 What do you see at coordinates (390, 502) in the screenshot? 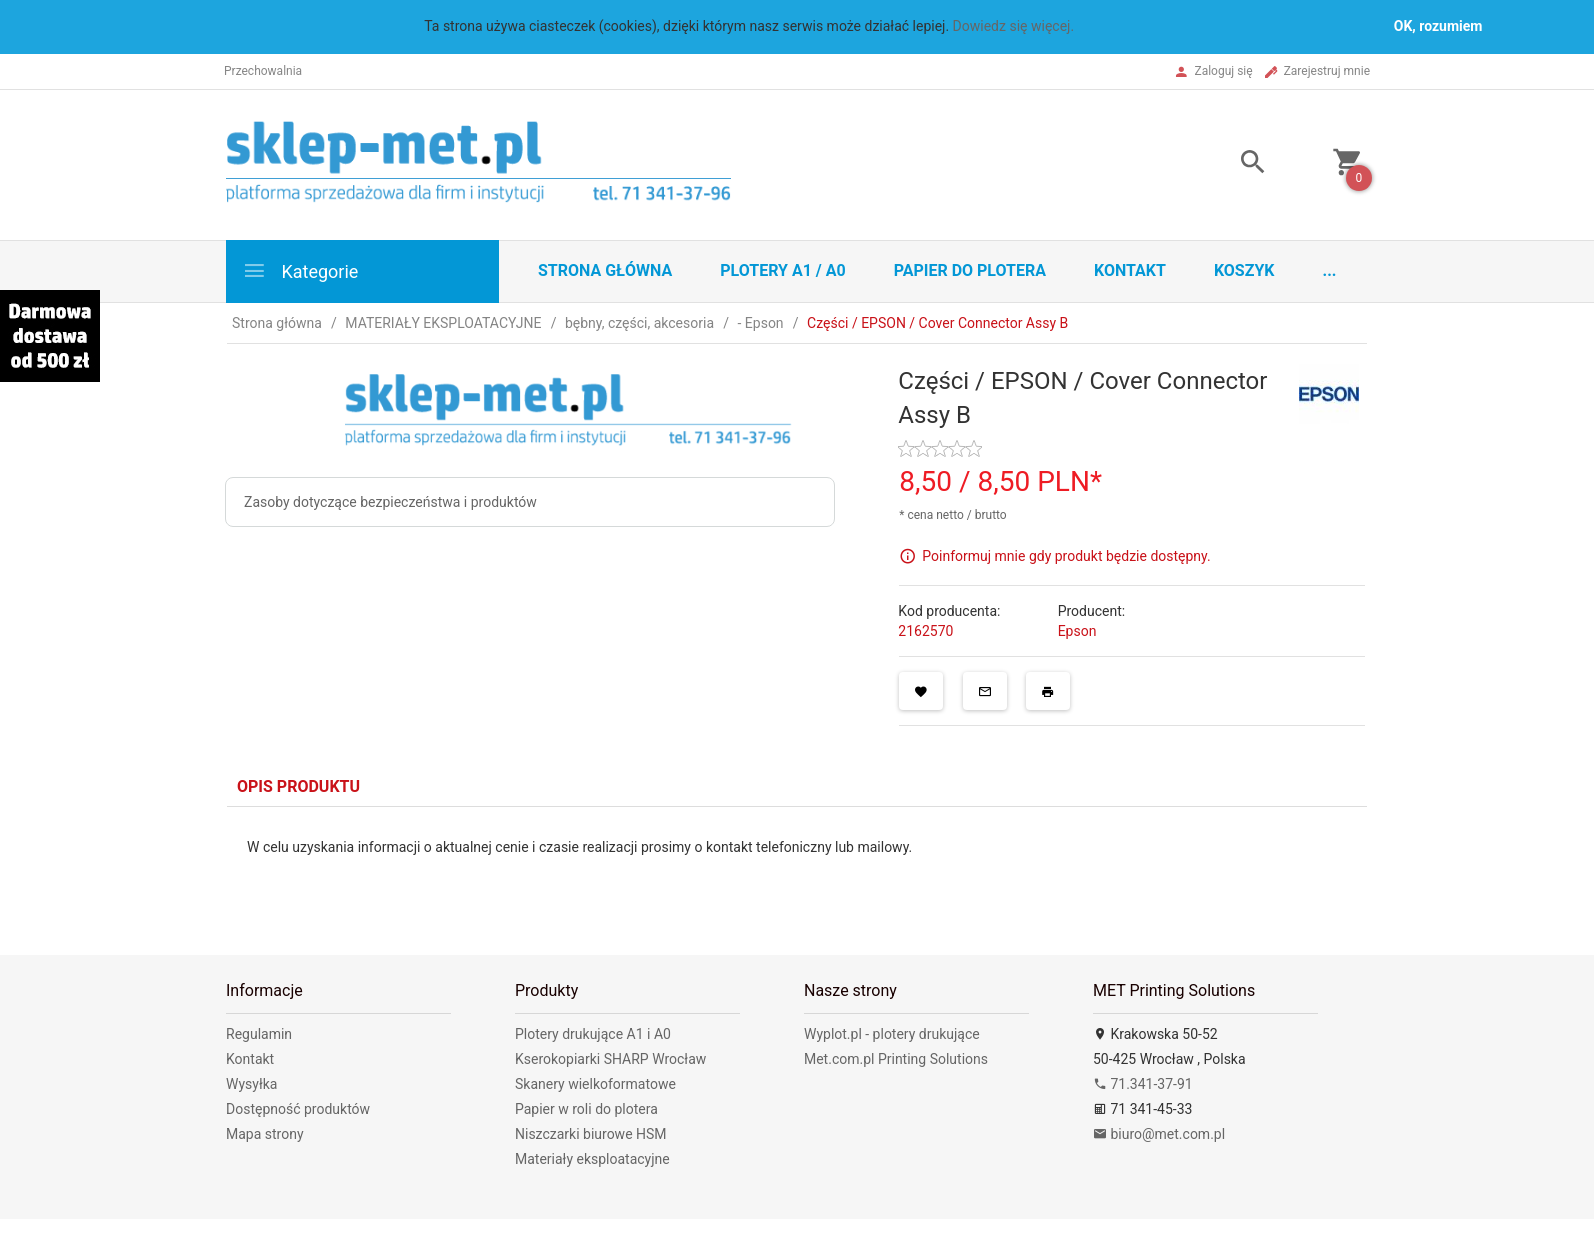
I see `Zasoby dotyczące bezpieczeństwa i produktów` at bounding box center [390, 502].